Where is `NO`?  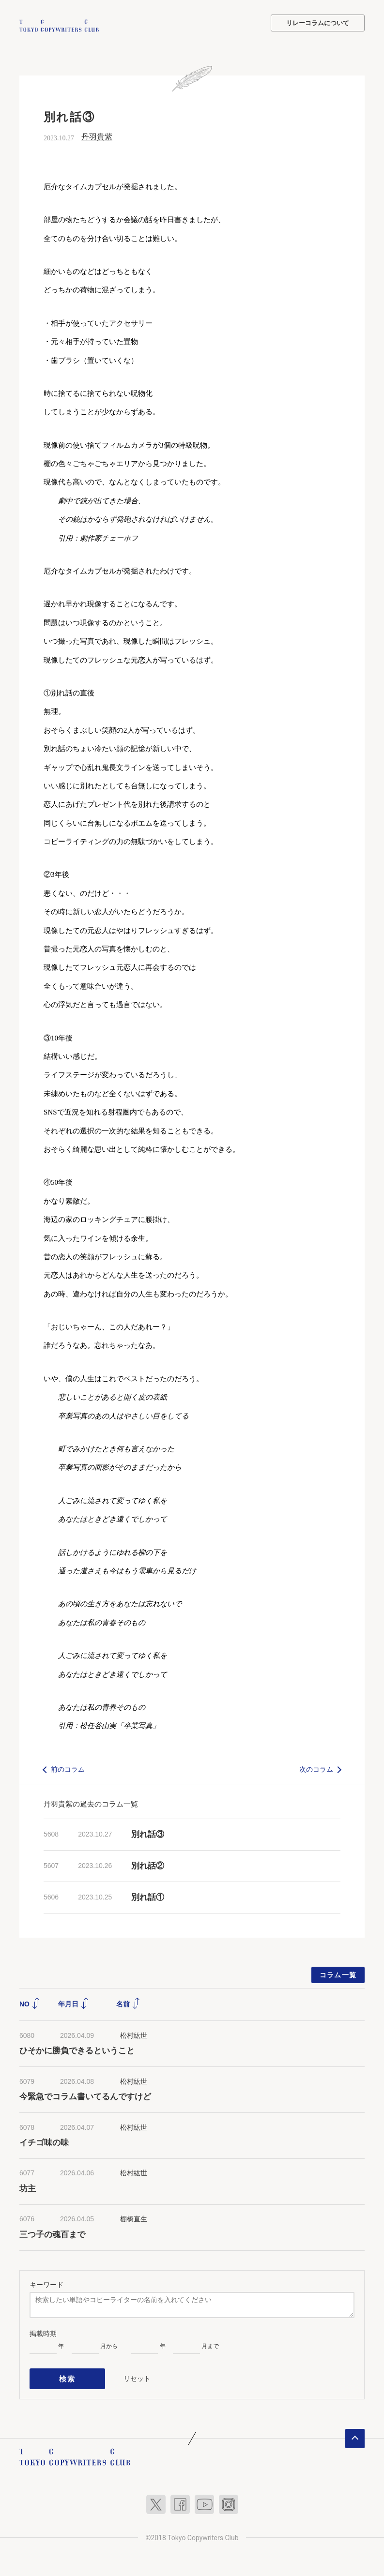
NO is located at coordinates (29, 2002).